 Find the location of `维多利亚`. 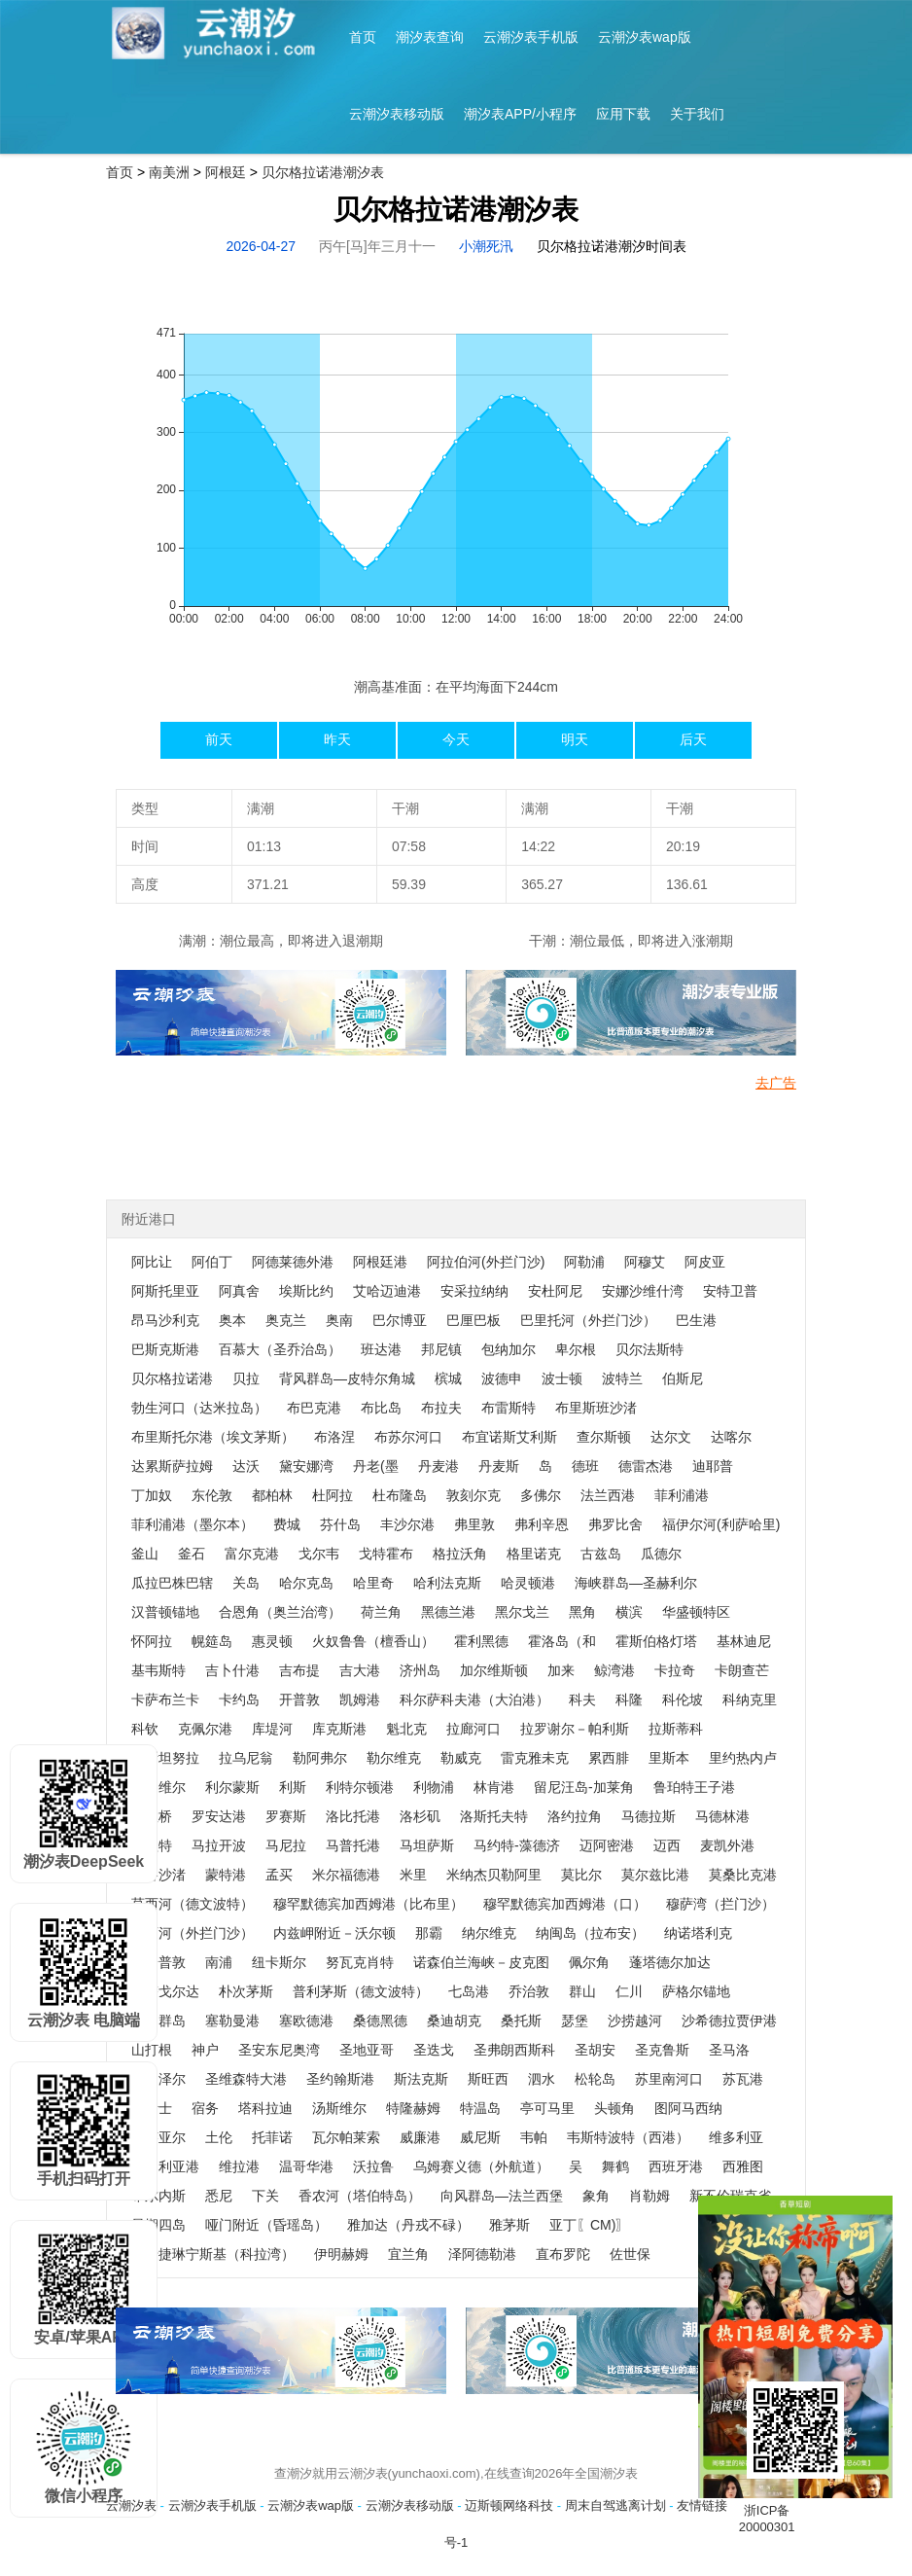

维多利亚 is located at coordinates (736, 2137).